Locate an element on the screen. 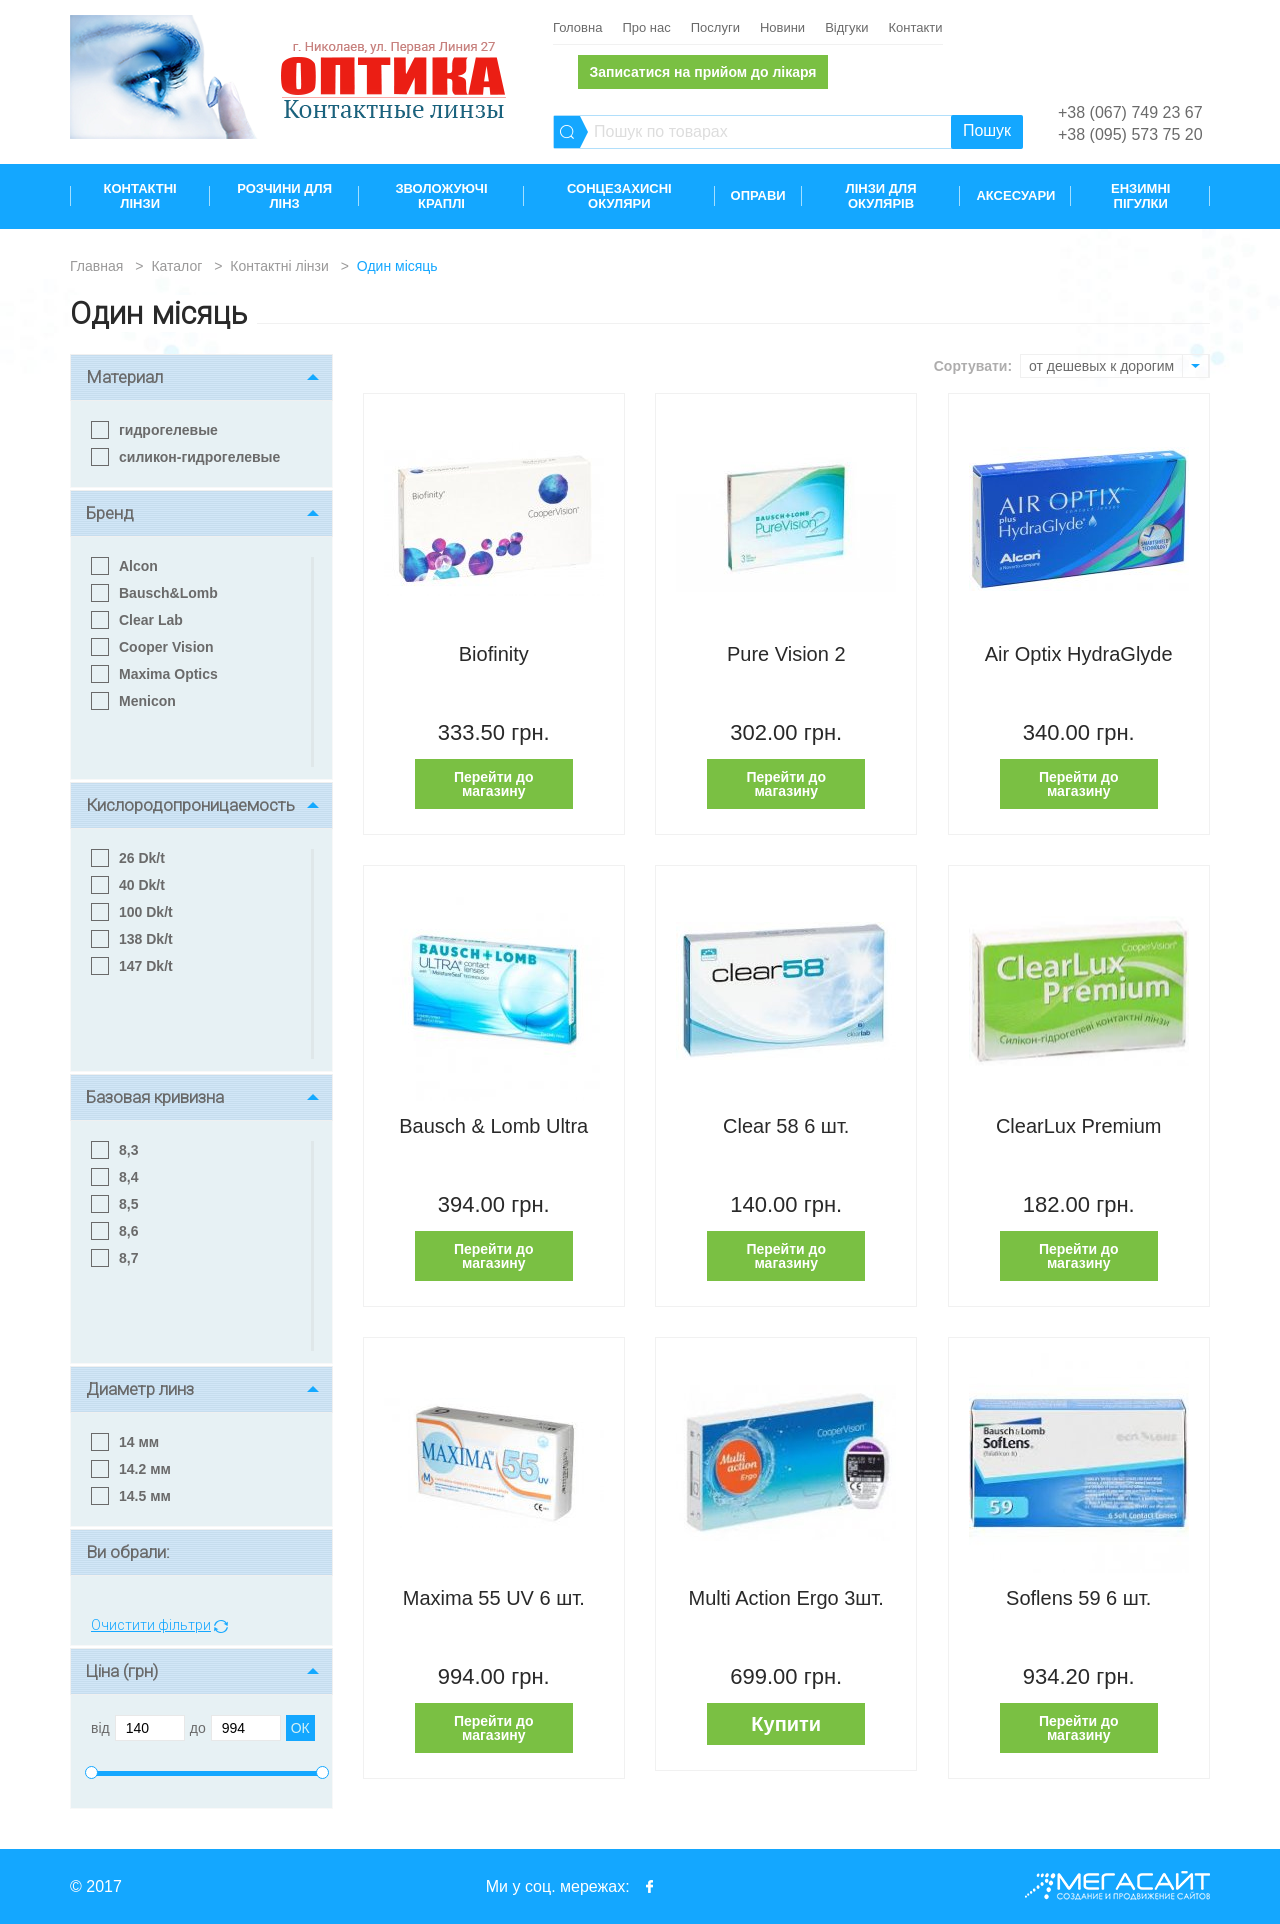 The image size is (1280, 1924). Перейти до магазину is located at coordinates (494, 784).